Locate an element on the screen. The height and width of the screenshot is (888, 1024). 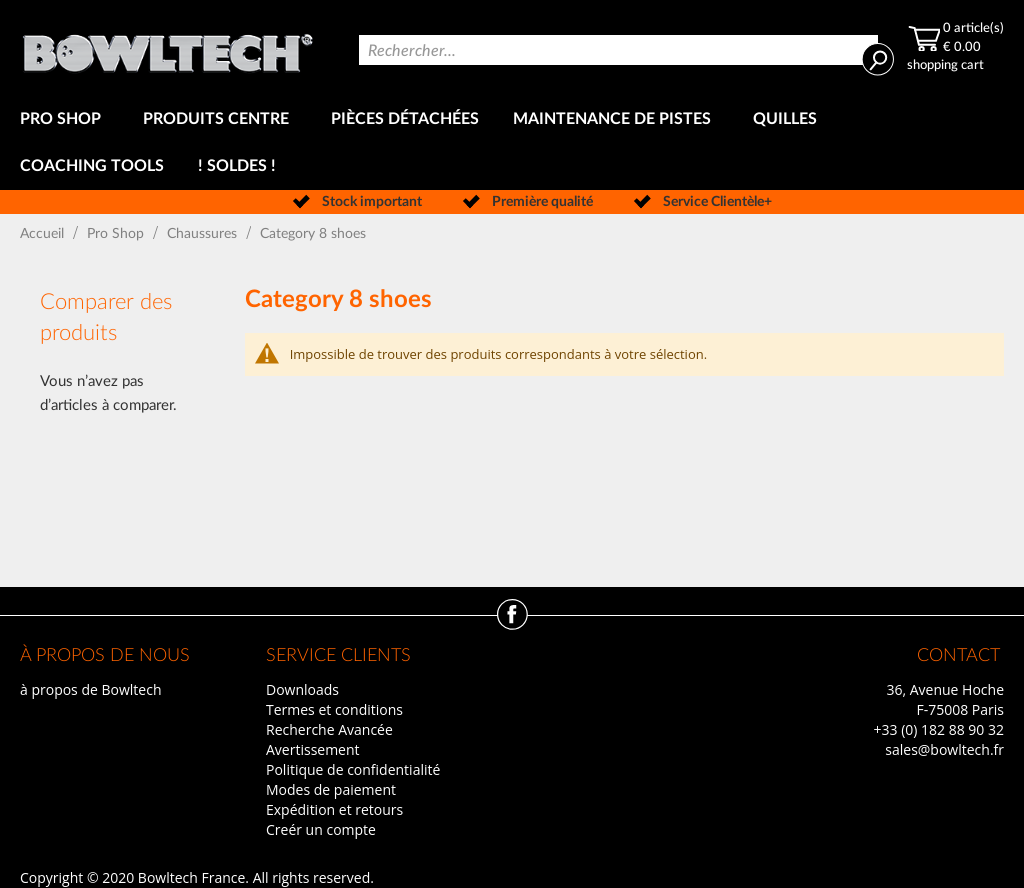
Expédition et retours is located at coordinates (334, 809).